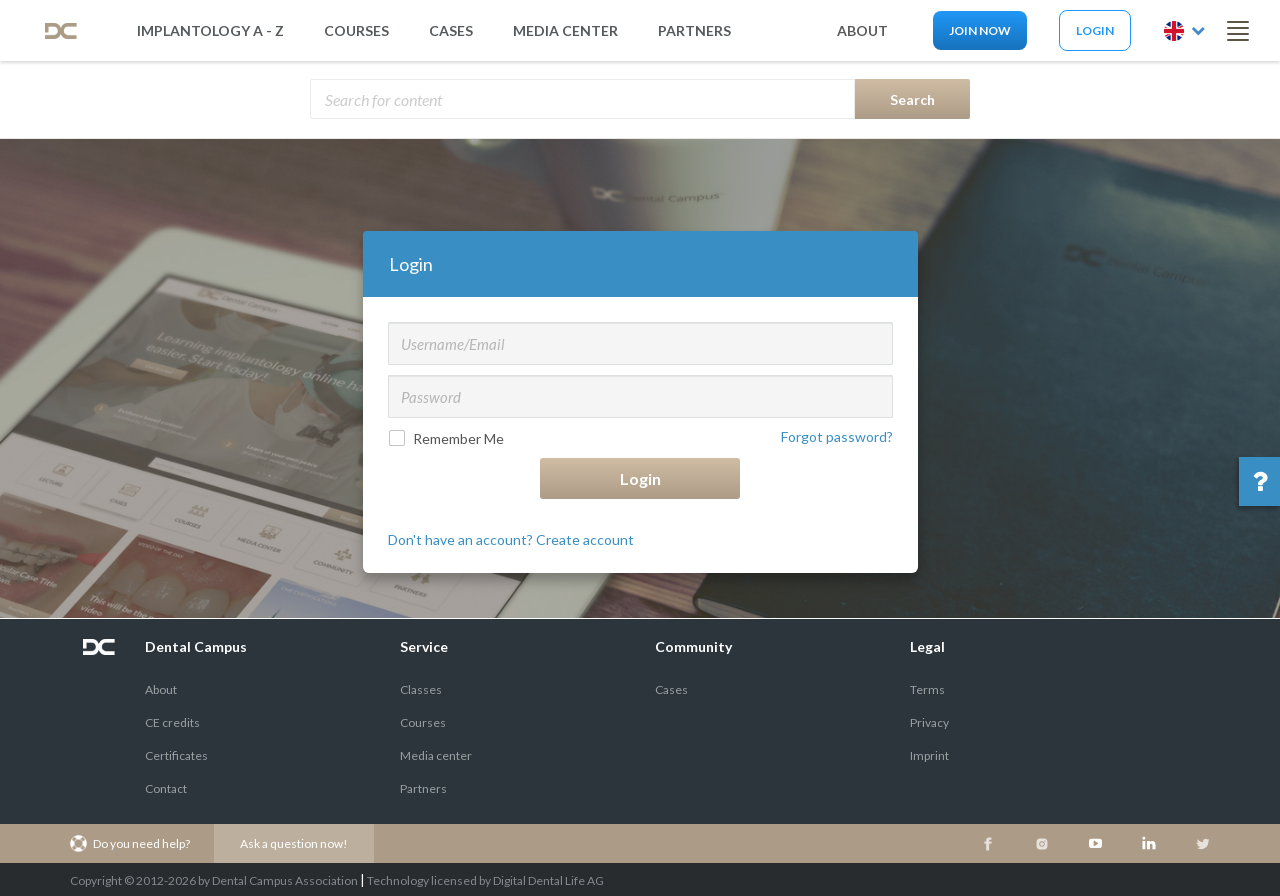 Image resolution: width=1280 pixels, height=896 pixels. I want to click on Courses, so click(356, 30).